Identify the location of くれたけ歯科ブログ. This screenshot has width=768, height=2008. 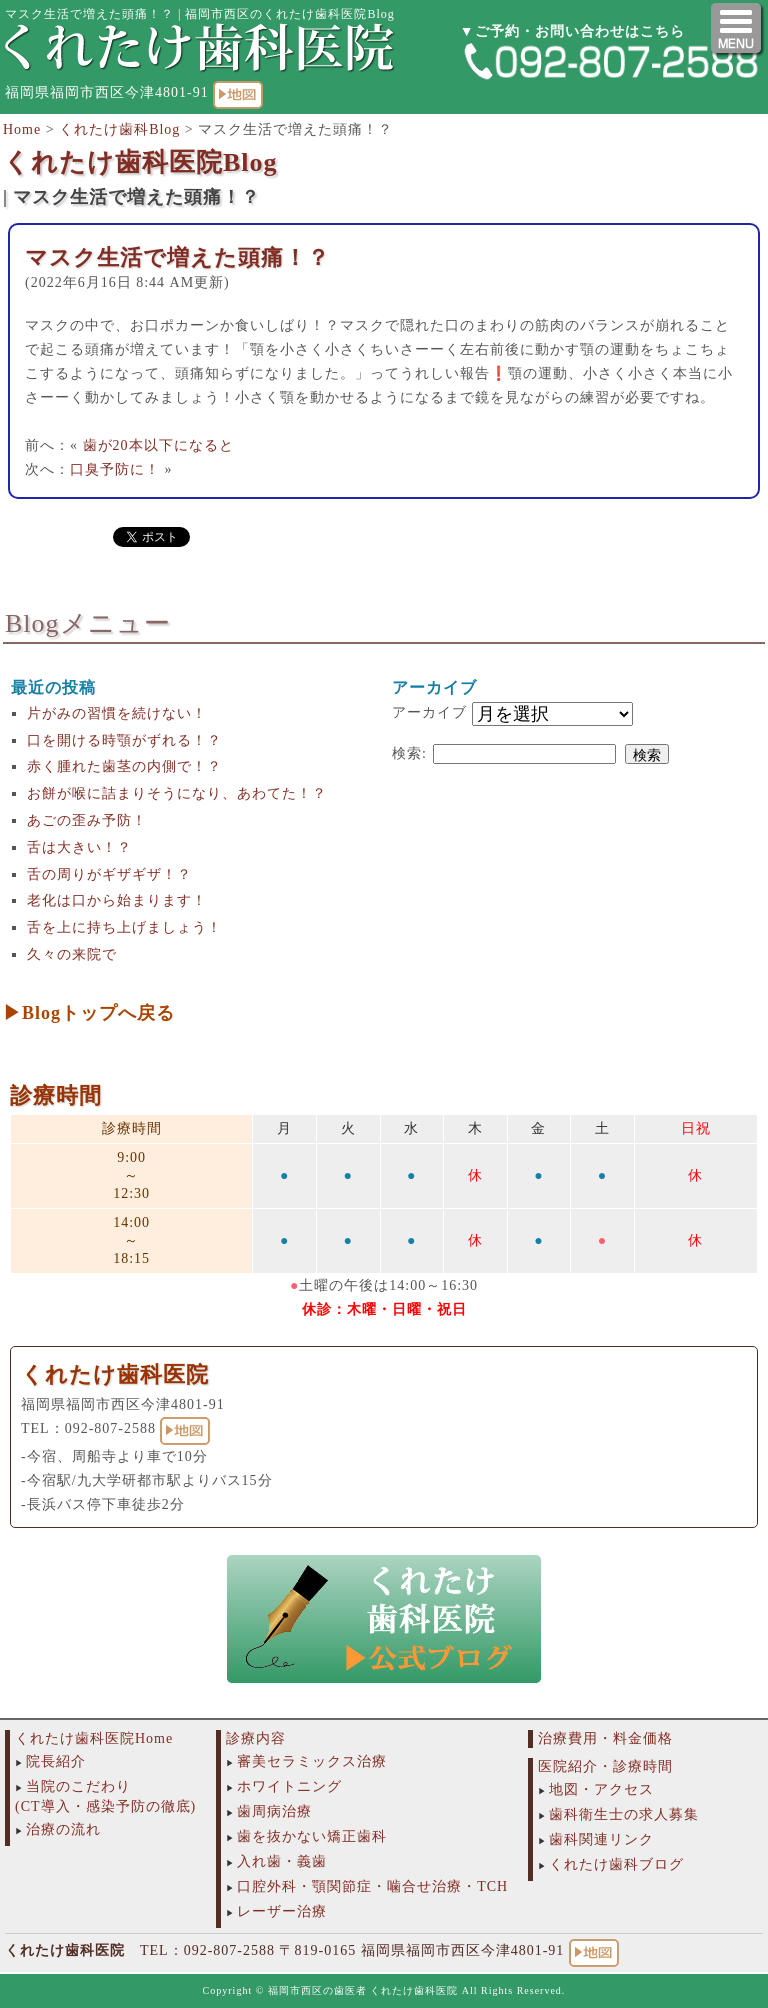
(616, 1864).